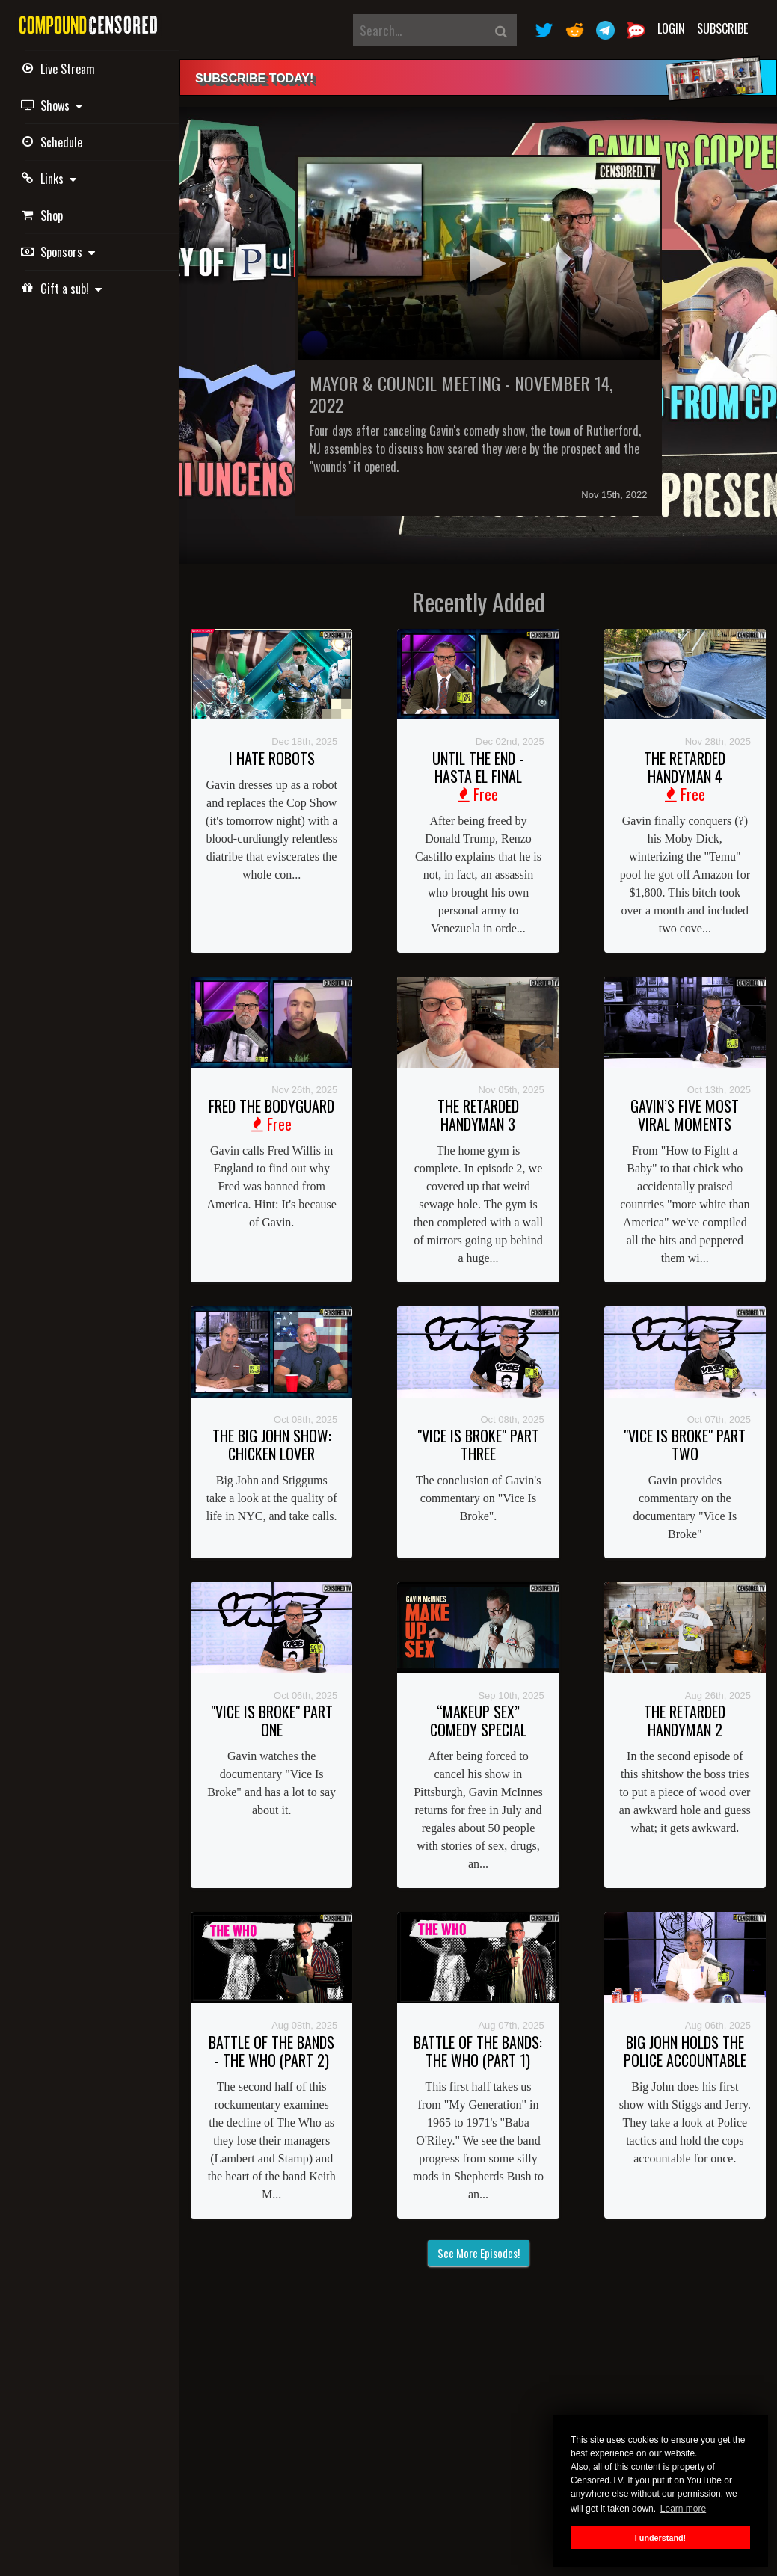 The image size is (777, 2576). Describe the element at coordinates (60, 252) in the screenshot. I see `Sponsors [button]` at that location.